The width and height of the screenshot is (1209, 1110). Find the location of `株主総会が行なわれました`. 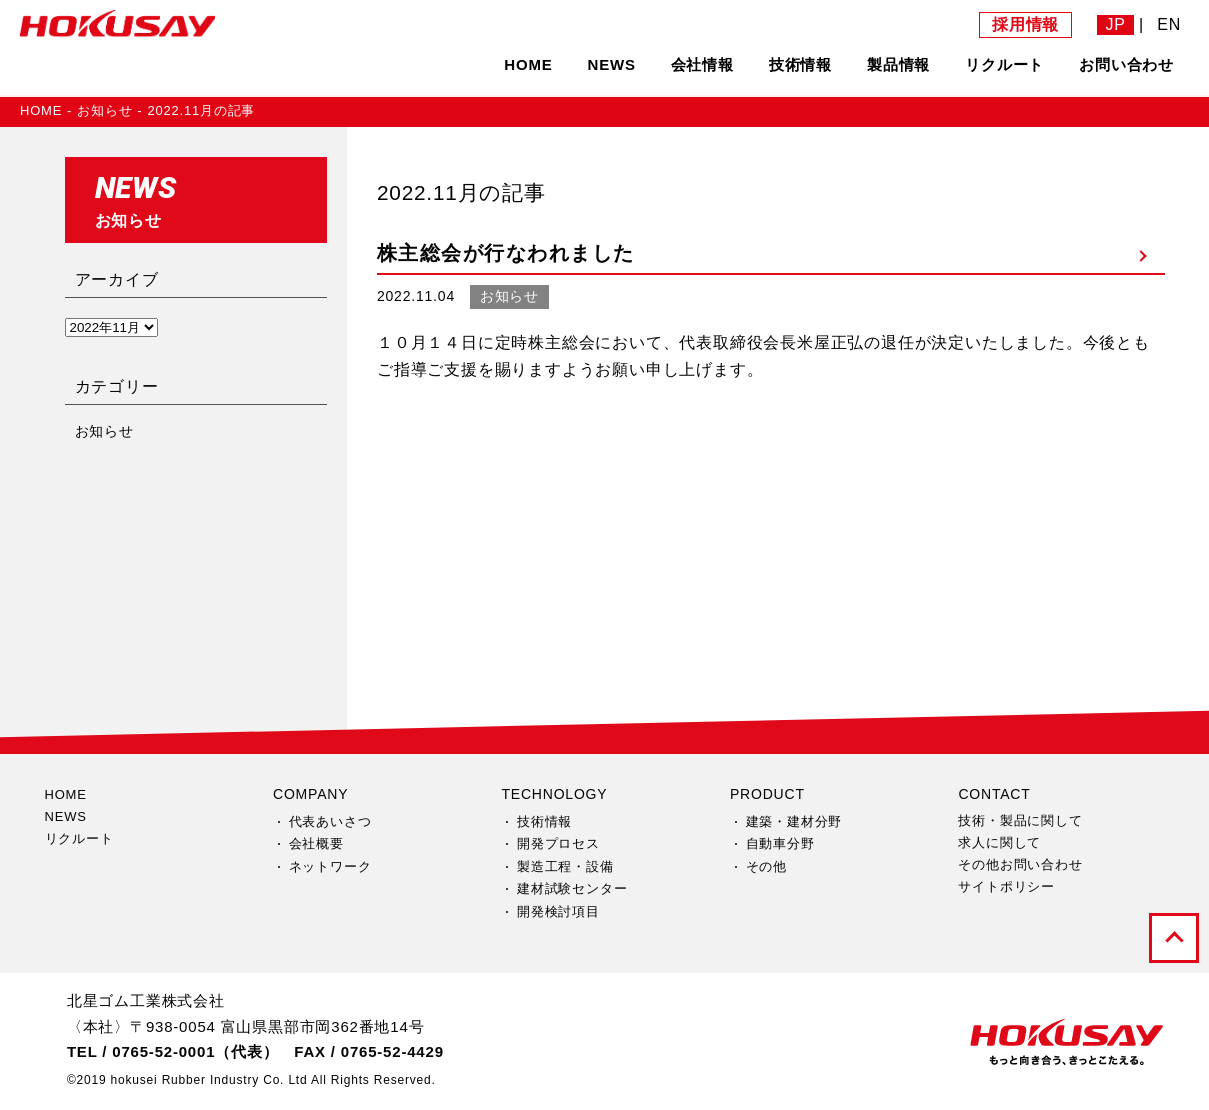

株主総会が行なわれました is located at coordinates (506, 253).